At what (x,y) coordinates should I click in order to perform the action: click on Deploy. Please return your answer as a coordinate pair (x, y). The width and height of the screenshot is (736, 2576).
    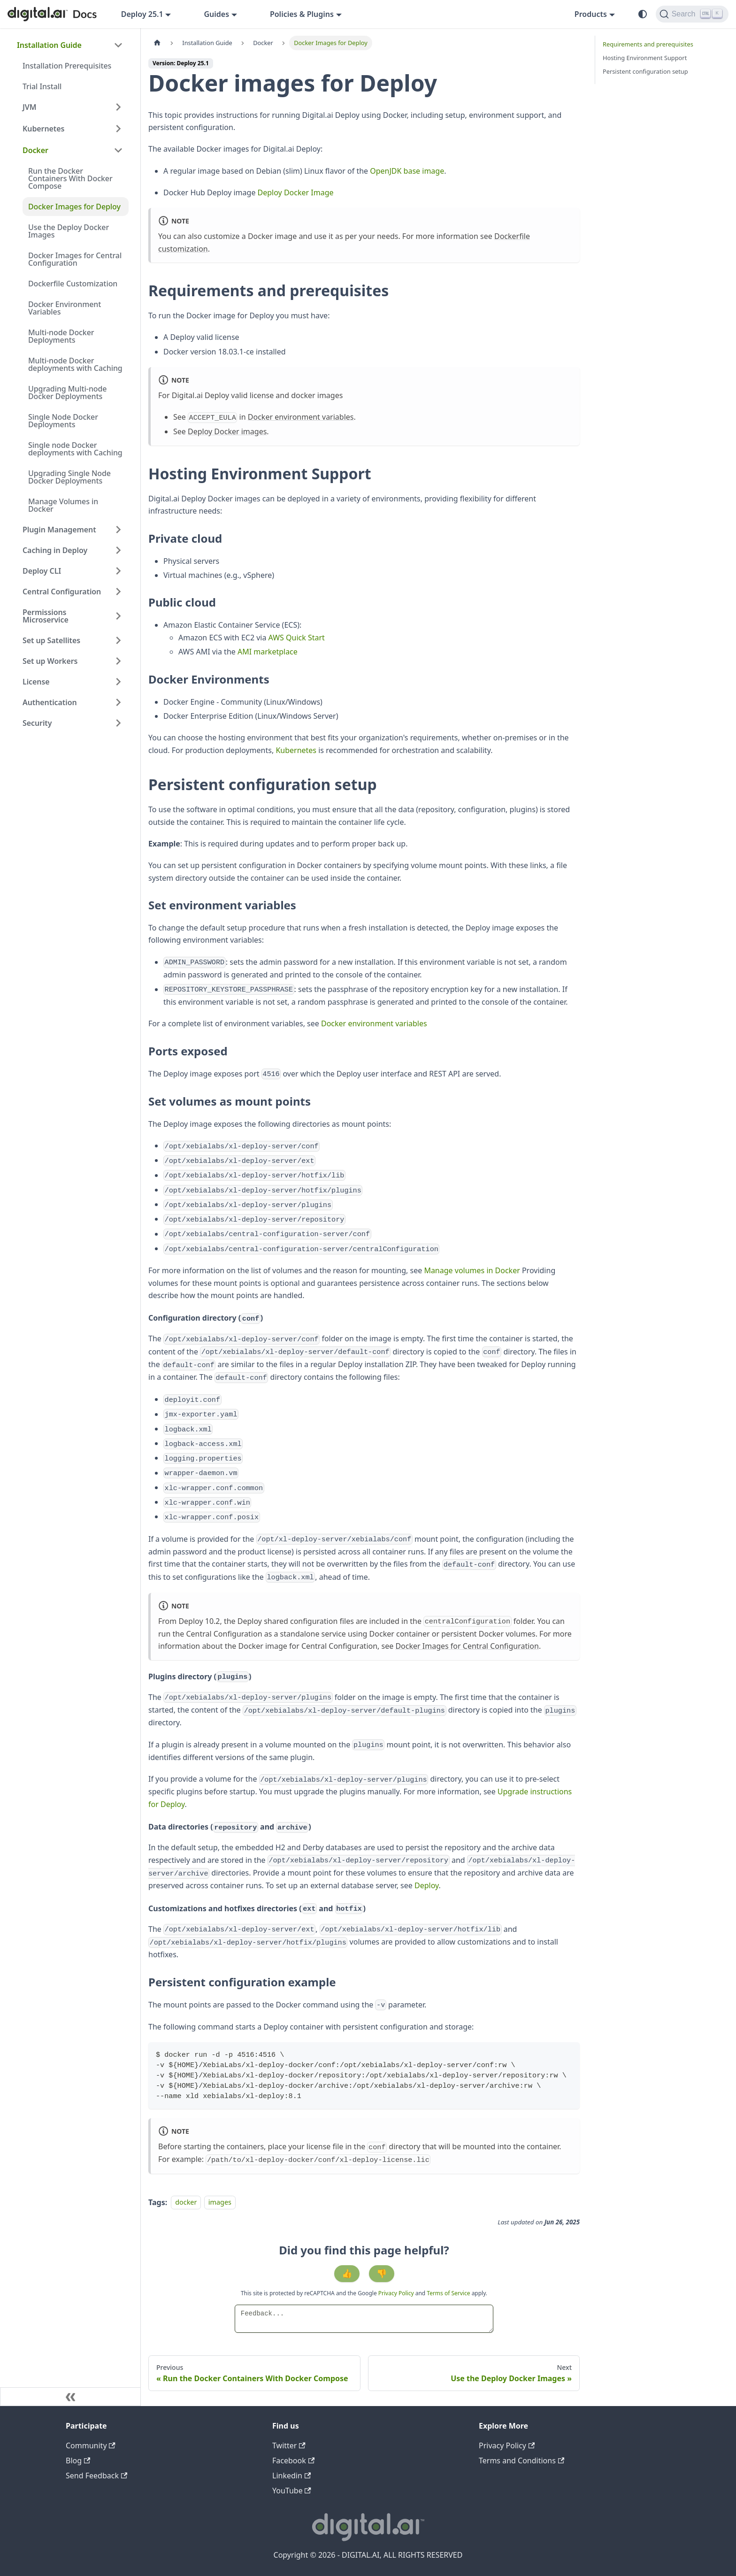
    Looking at the image, I should click on (426, 1885).